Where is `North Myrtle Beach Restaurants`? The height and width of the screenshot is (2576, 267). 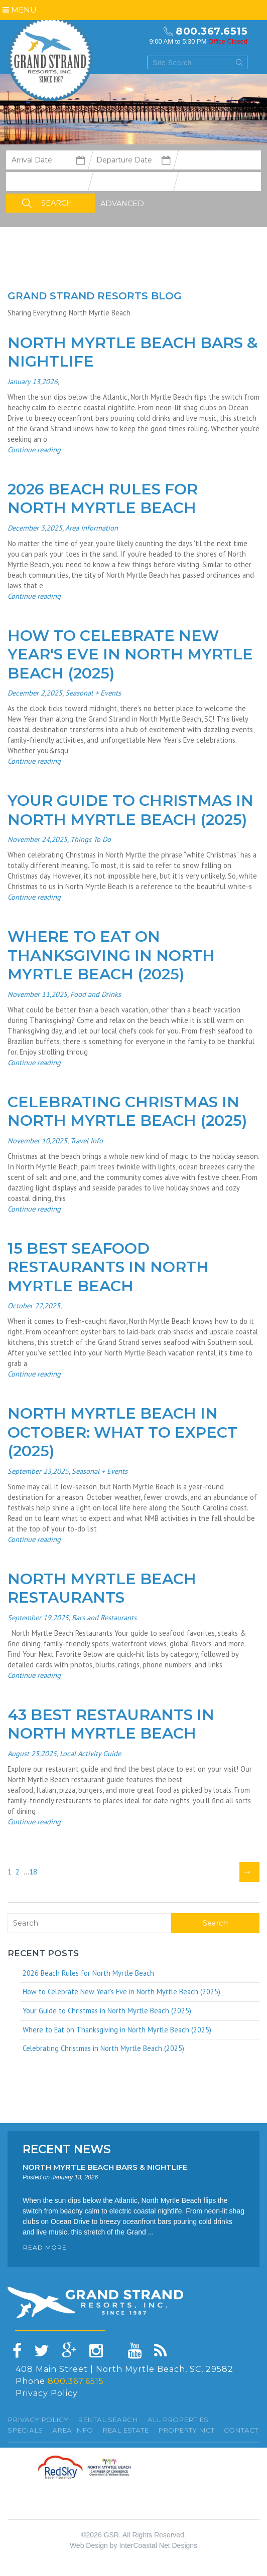 North Myrtle Beach Restaurants is located at coordinates (102, 1588).